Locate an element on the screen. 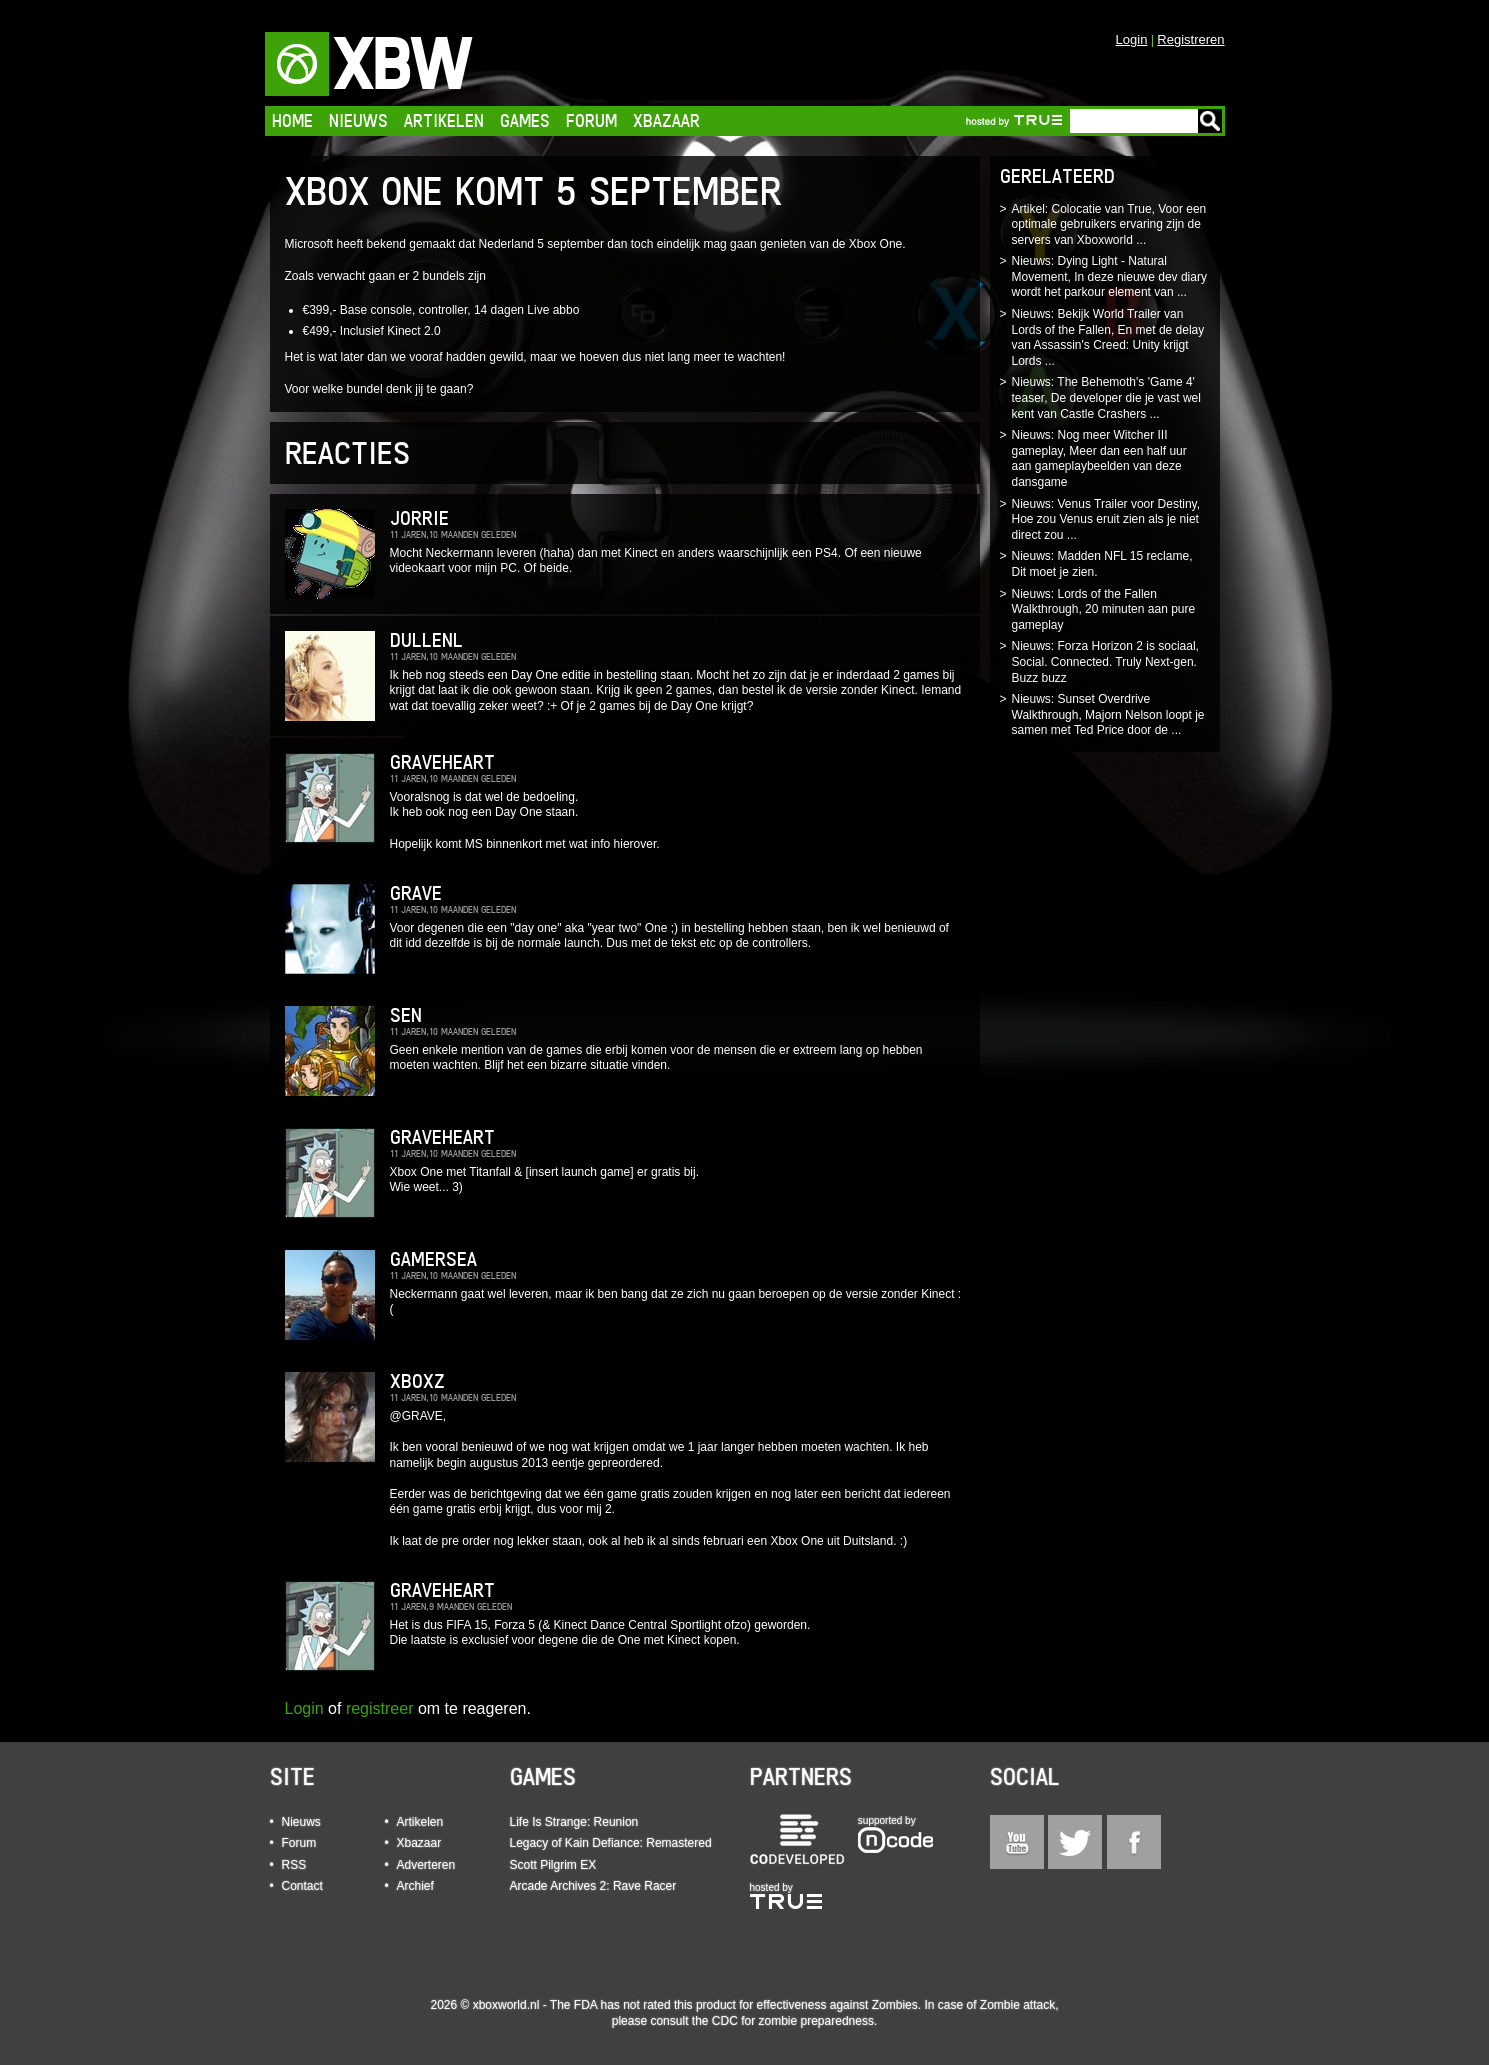 This screenshot has width=1489, height=2065. registreer is located at coordinates (380, 1708).